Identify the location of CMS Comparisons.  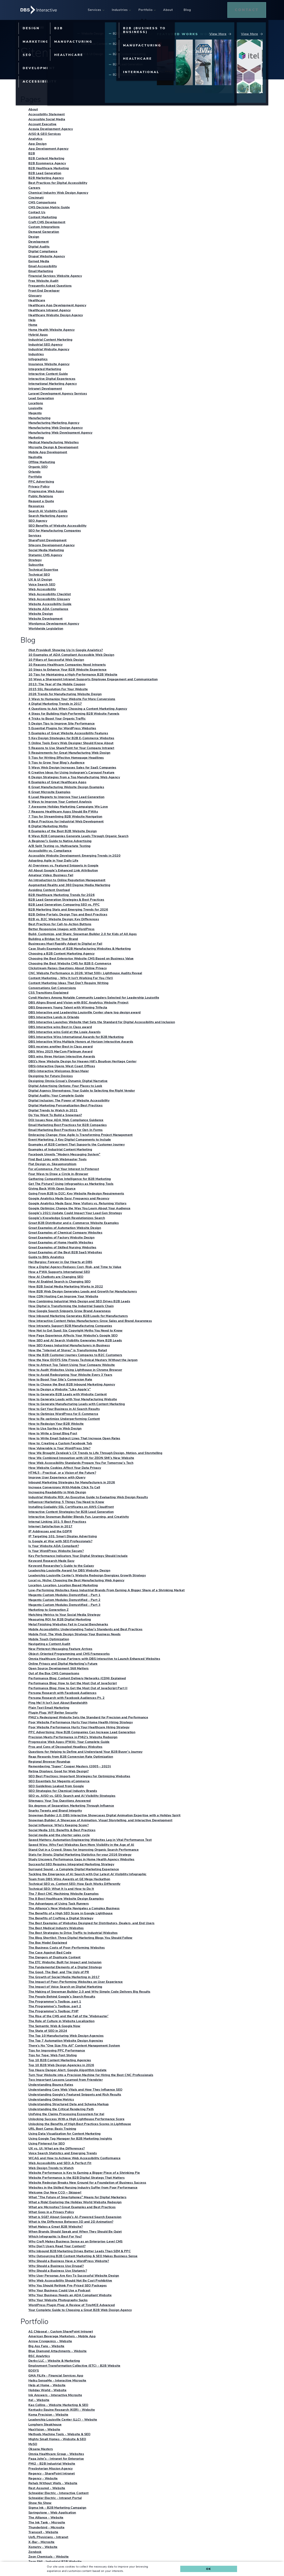
(42, 198).